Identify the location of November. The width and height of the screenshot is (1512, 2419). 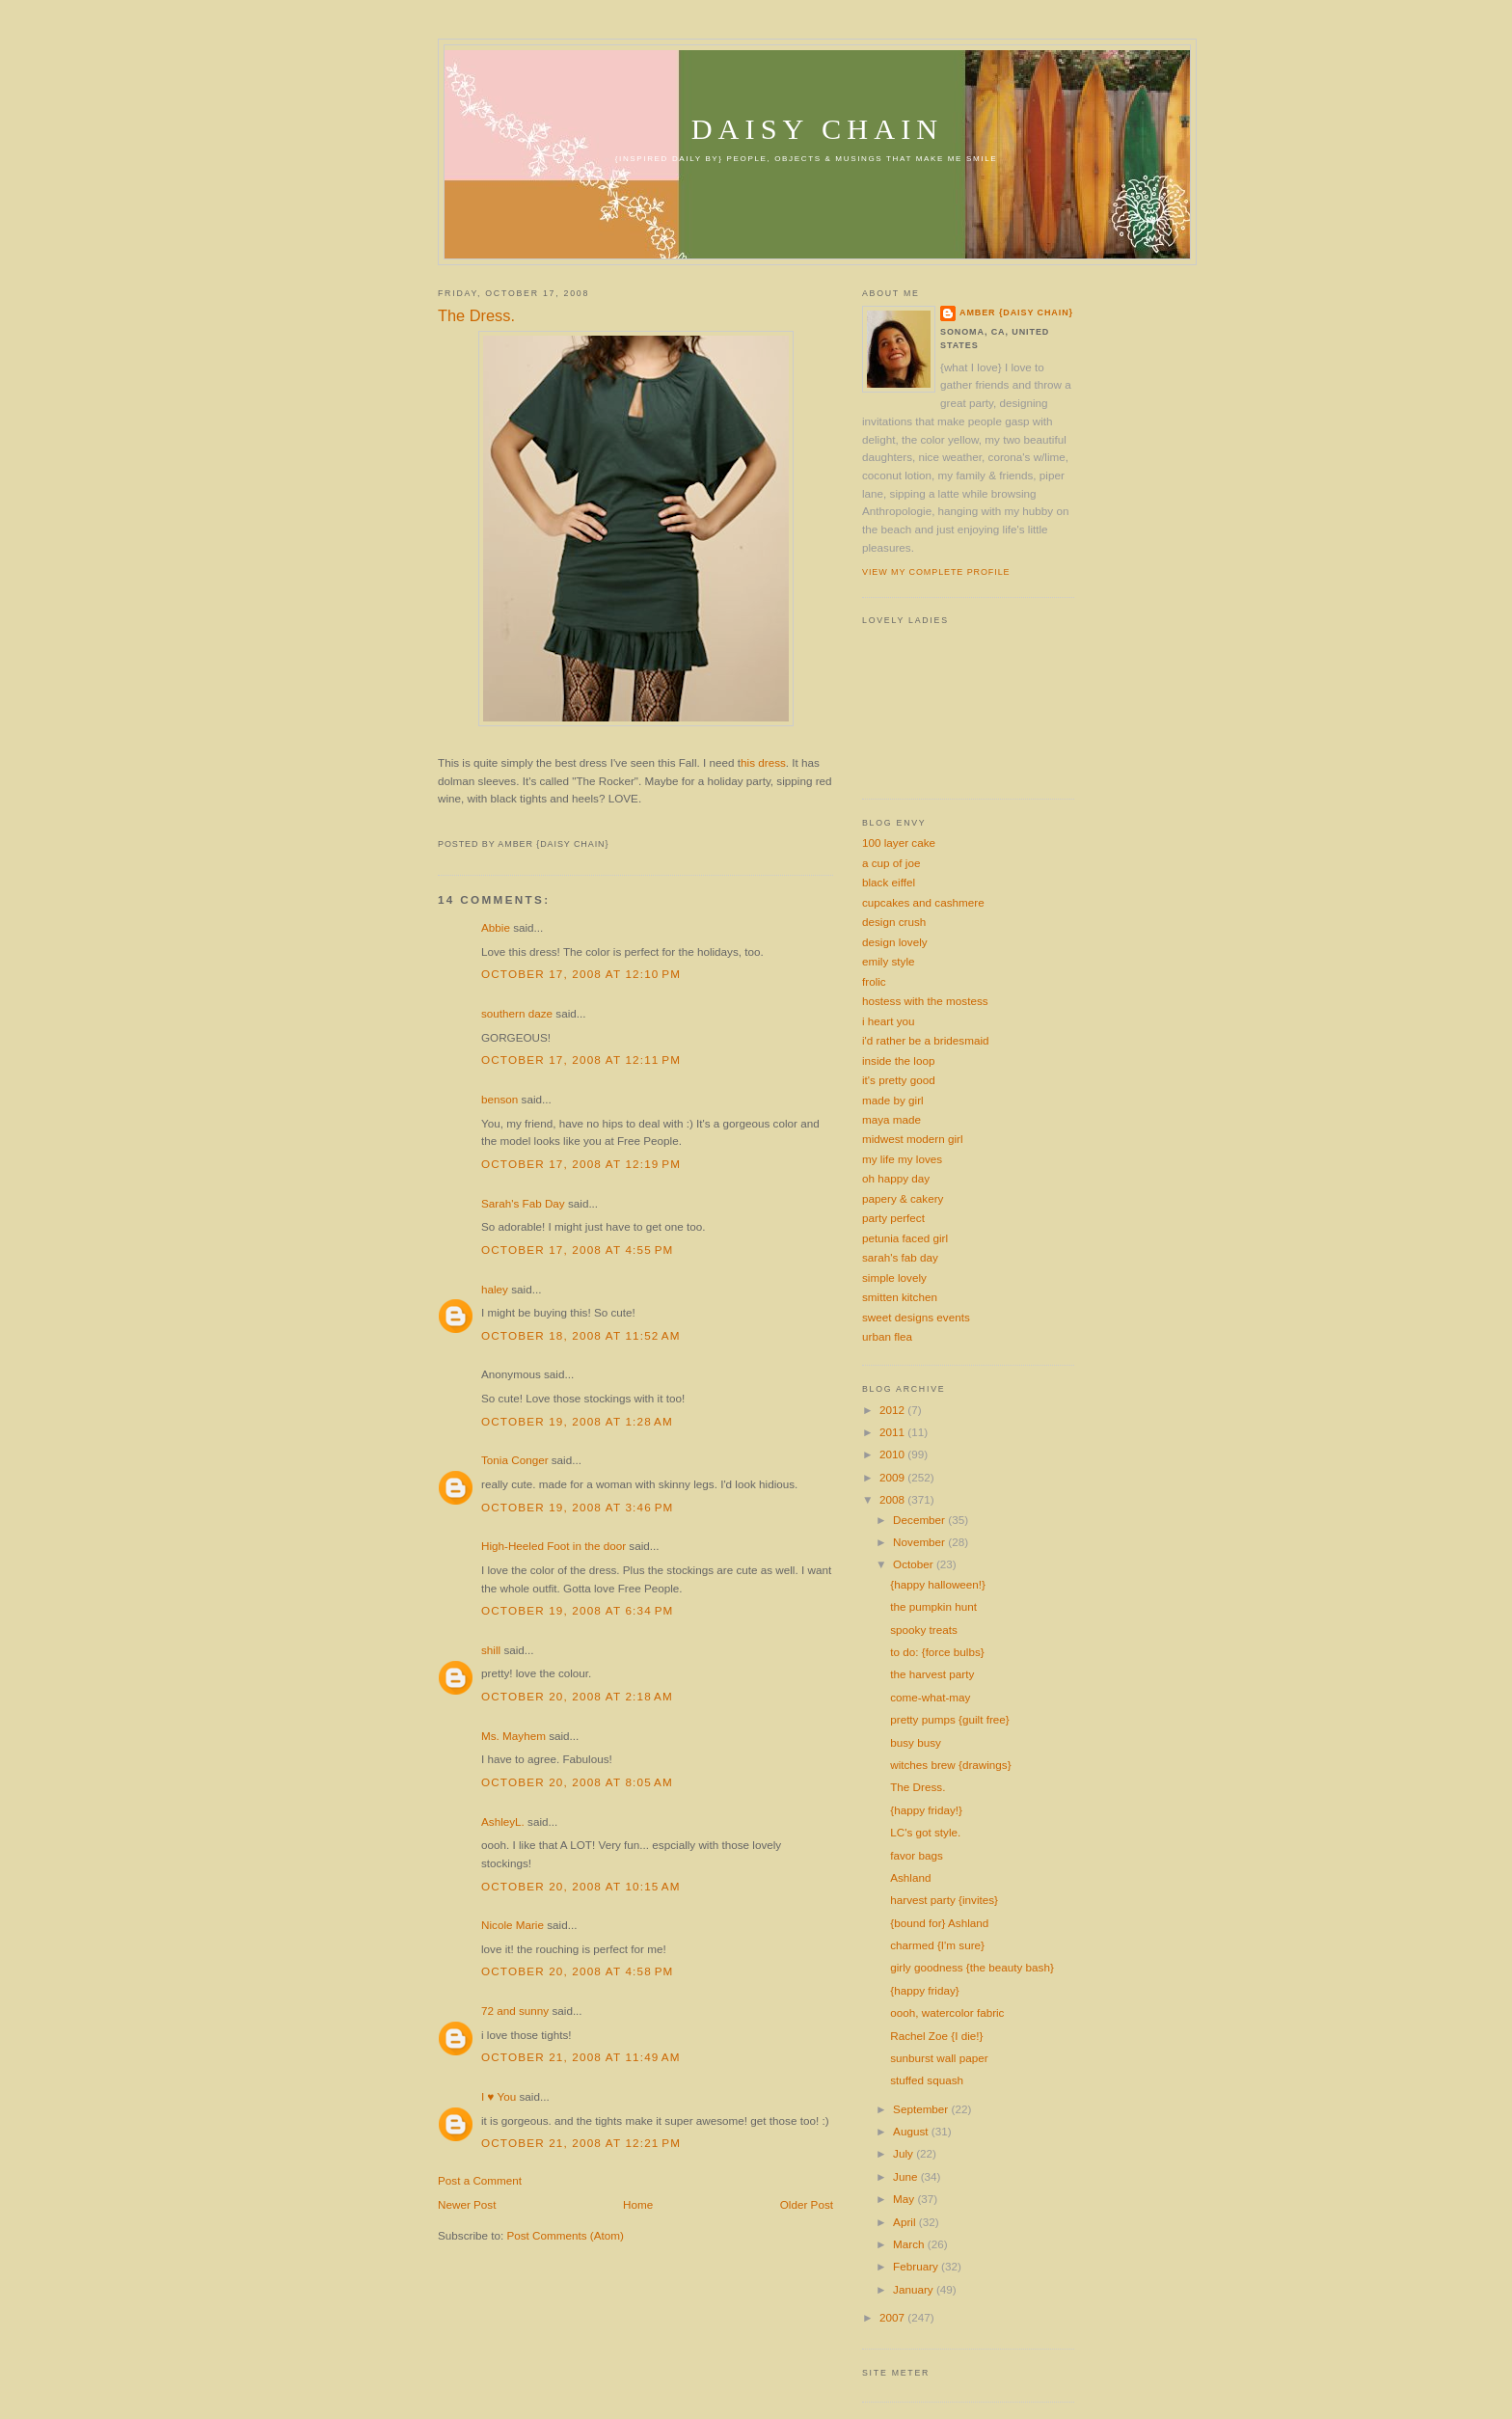
(920, 1542).